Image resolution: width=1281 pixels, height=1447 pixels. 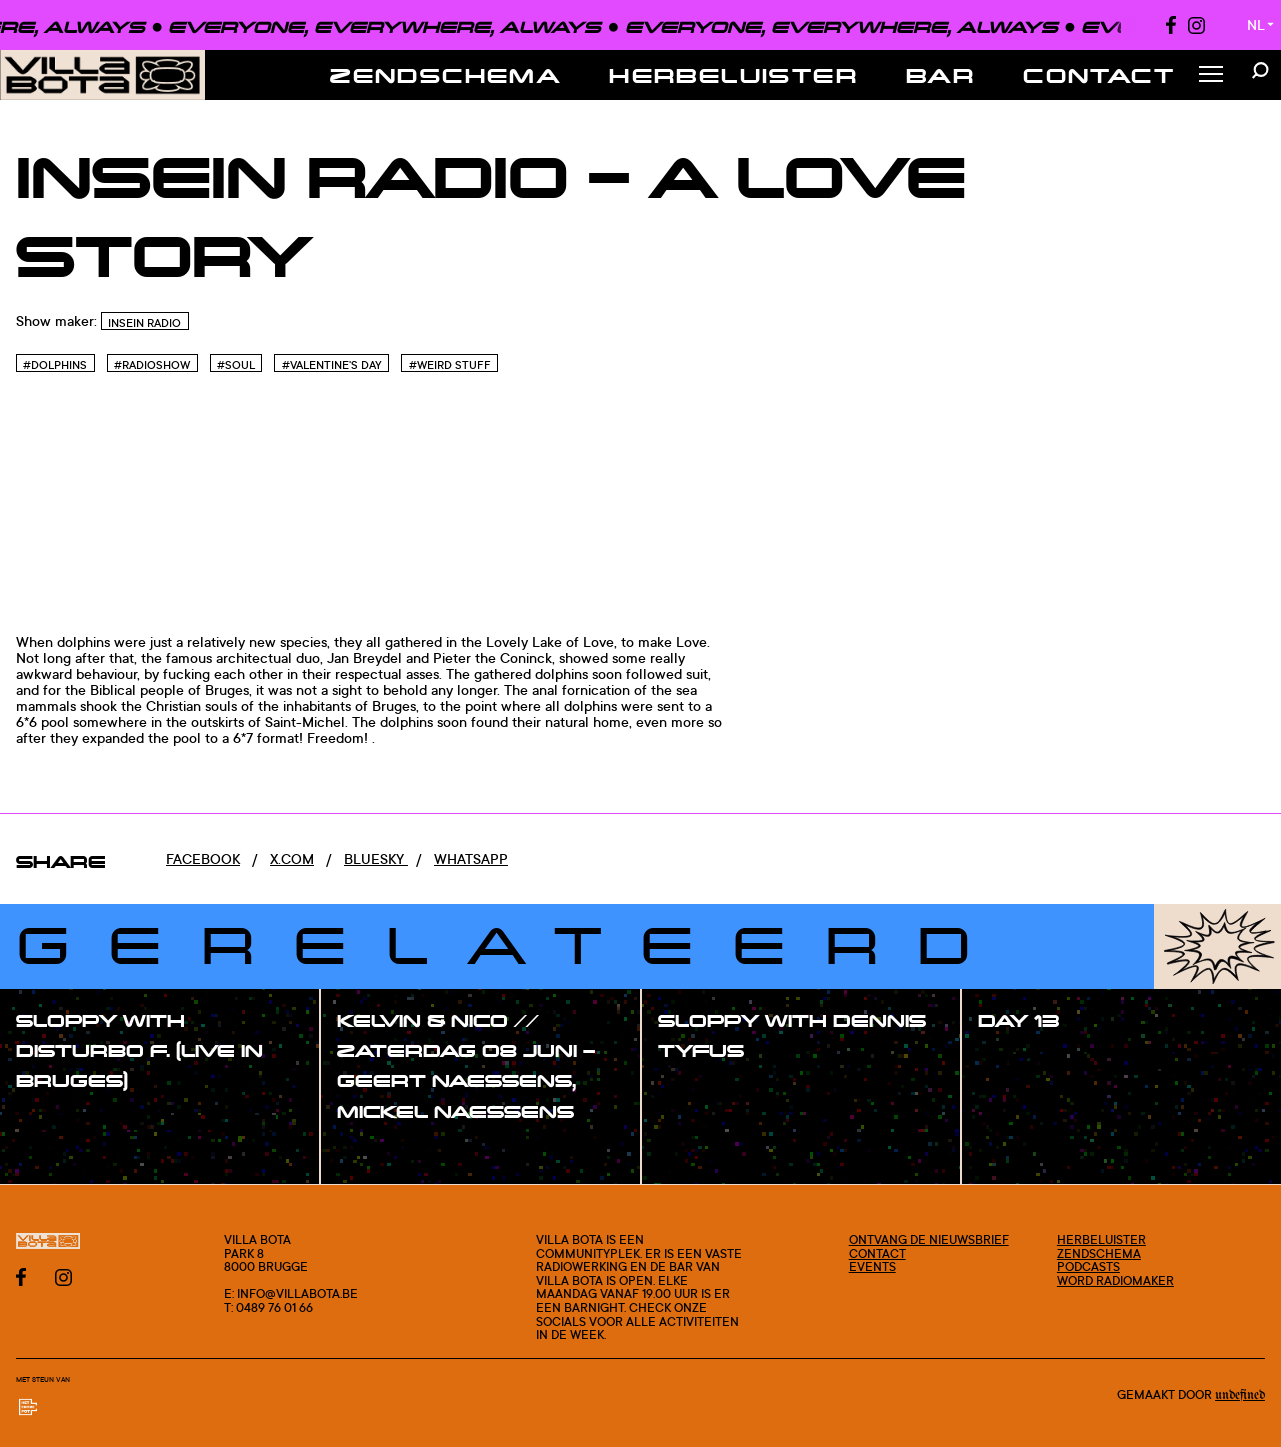 I want to click on Podcasts, so click(x=1088, y=1266).